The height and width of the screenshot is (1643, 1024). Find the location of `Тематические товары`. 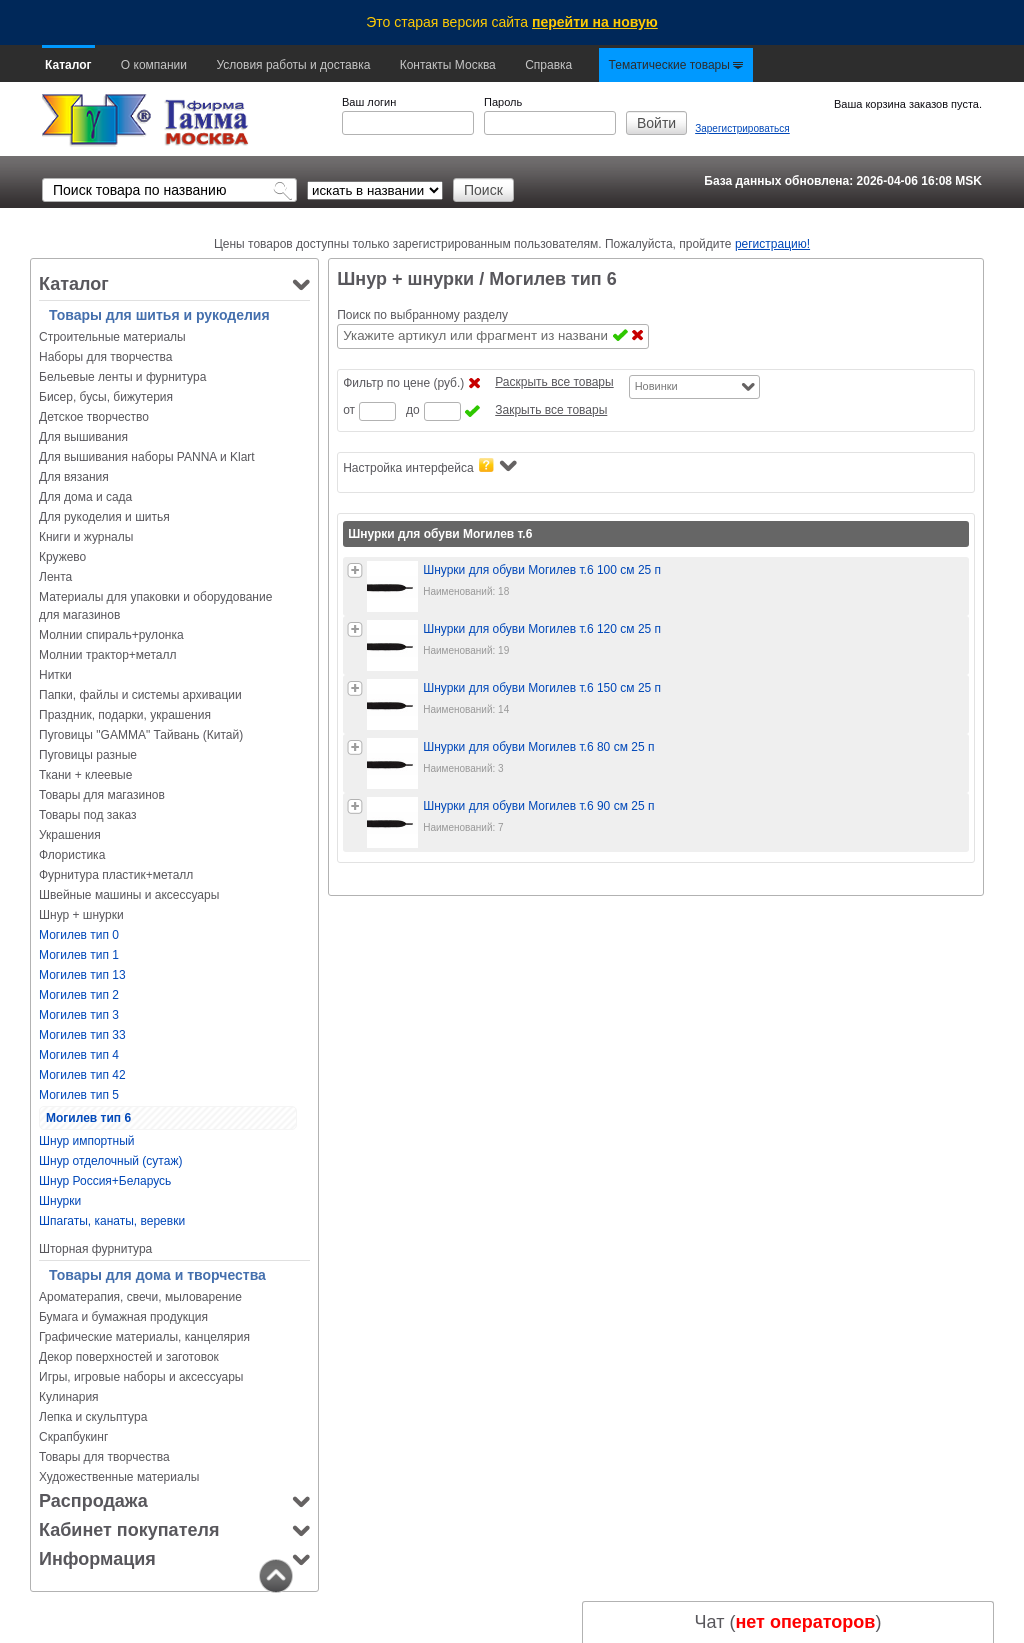

Тематические товары is located at coordinates (676, 65).